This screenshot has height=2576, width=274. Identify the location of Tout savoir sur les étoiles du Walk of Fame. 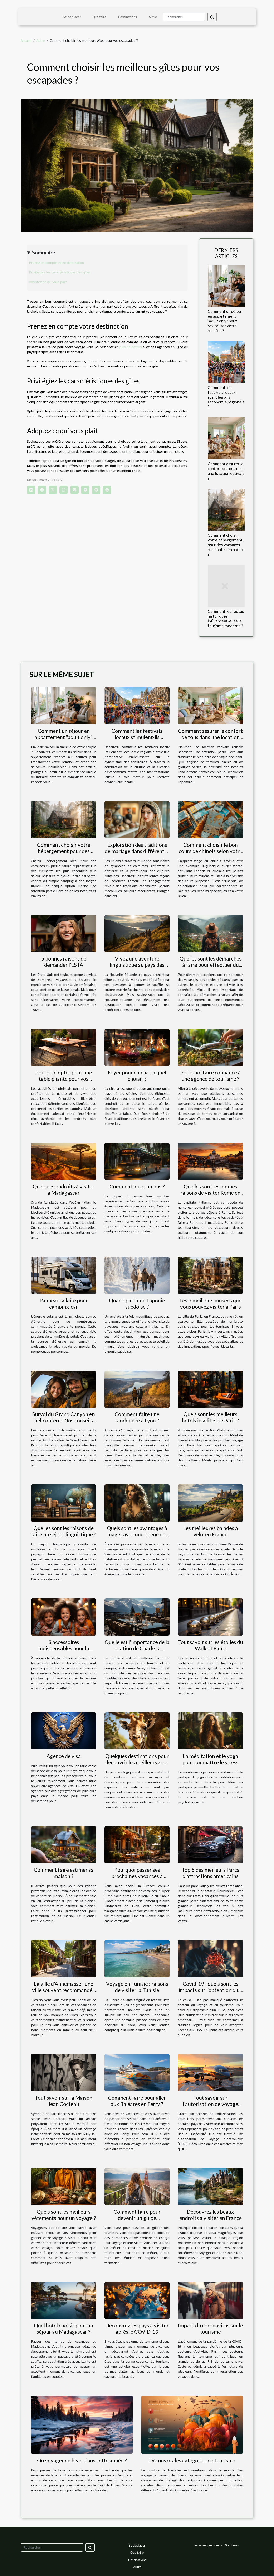
(210, 1645).